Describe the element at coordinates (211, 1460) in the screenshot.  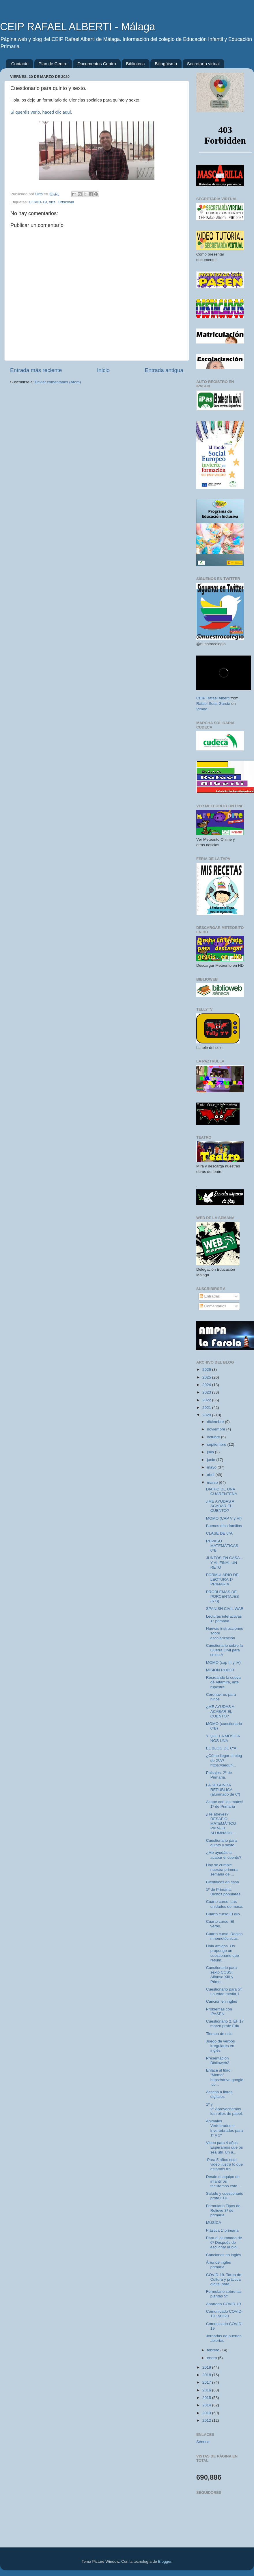
I see `junio` at that location.